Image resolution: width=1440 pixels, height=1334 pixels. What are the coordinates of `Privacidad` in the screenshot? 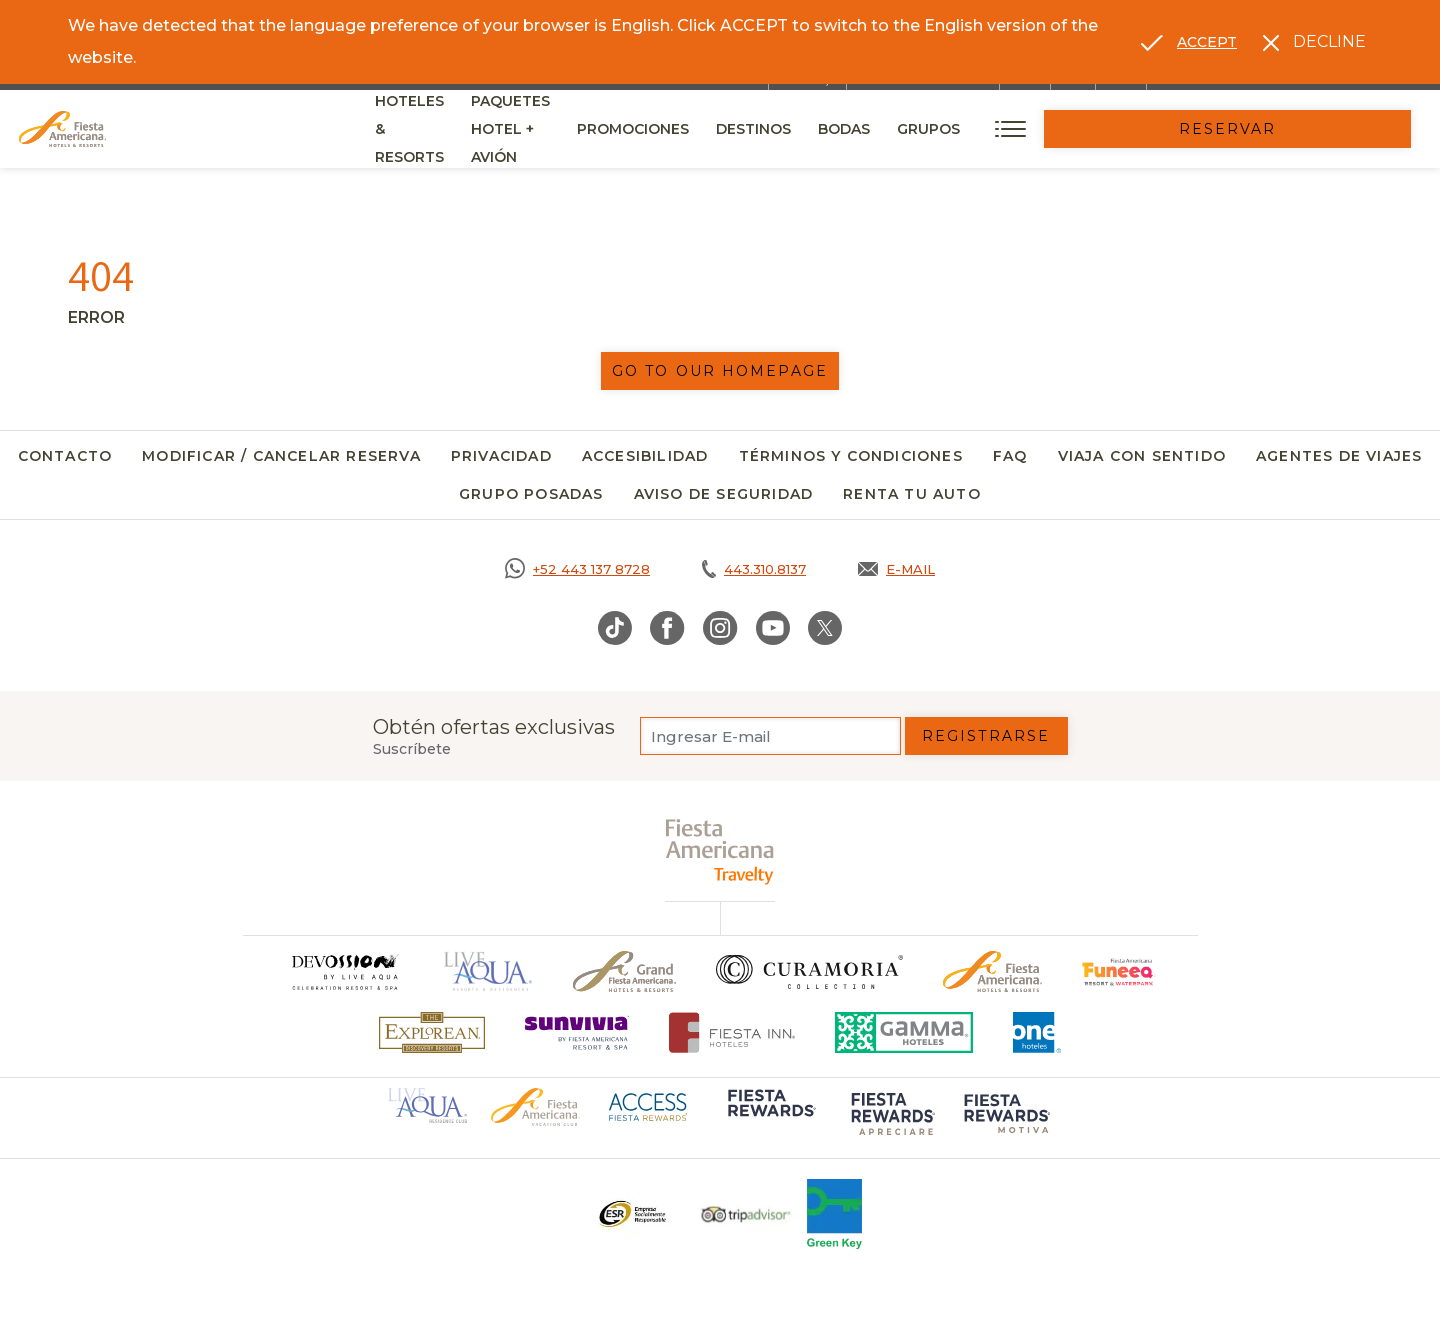 It's located at (501, 456).